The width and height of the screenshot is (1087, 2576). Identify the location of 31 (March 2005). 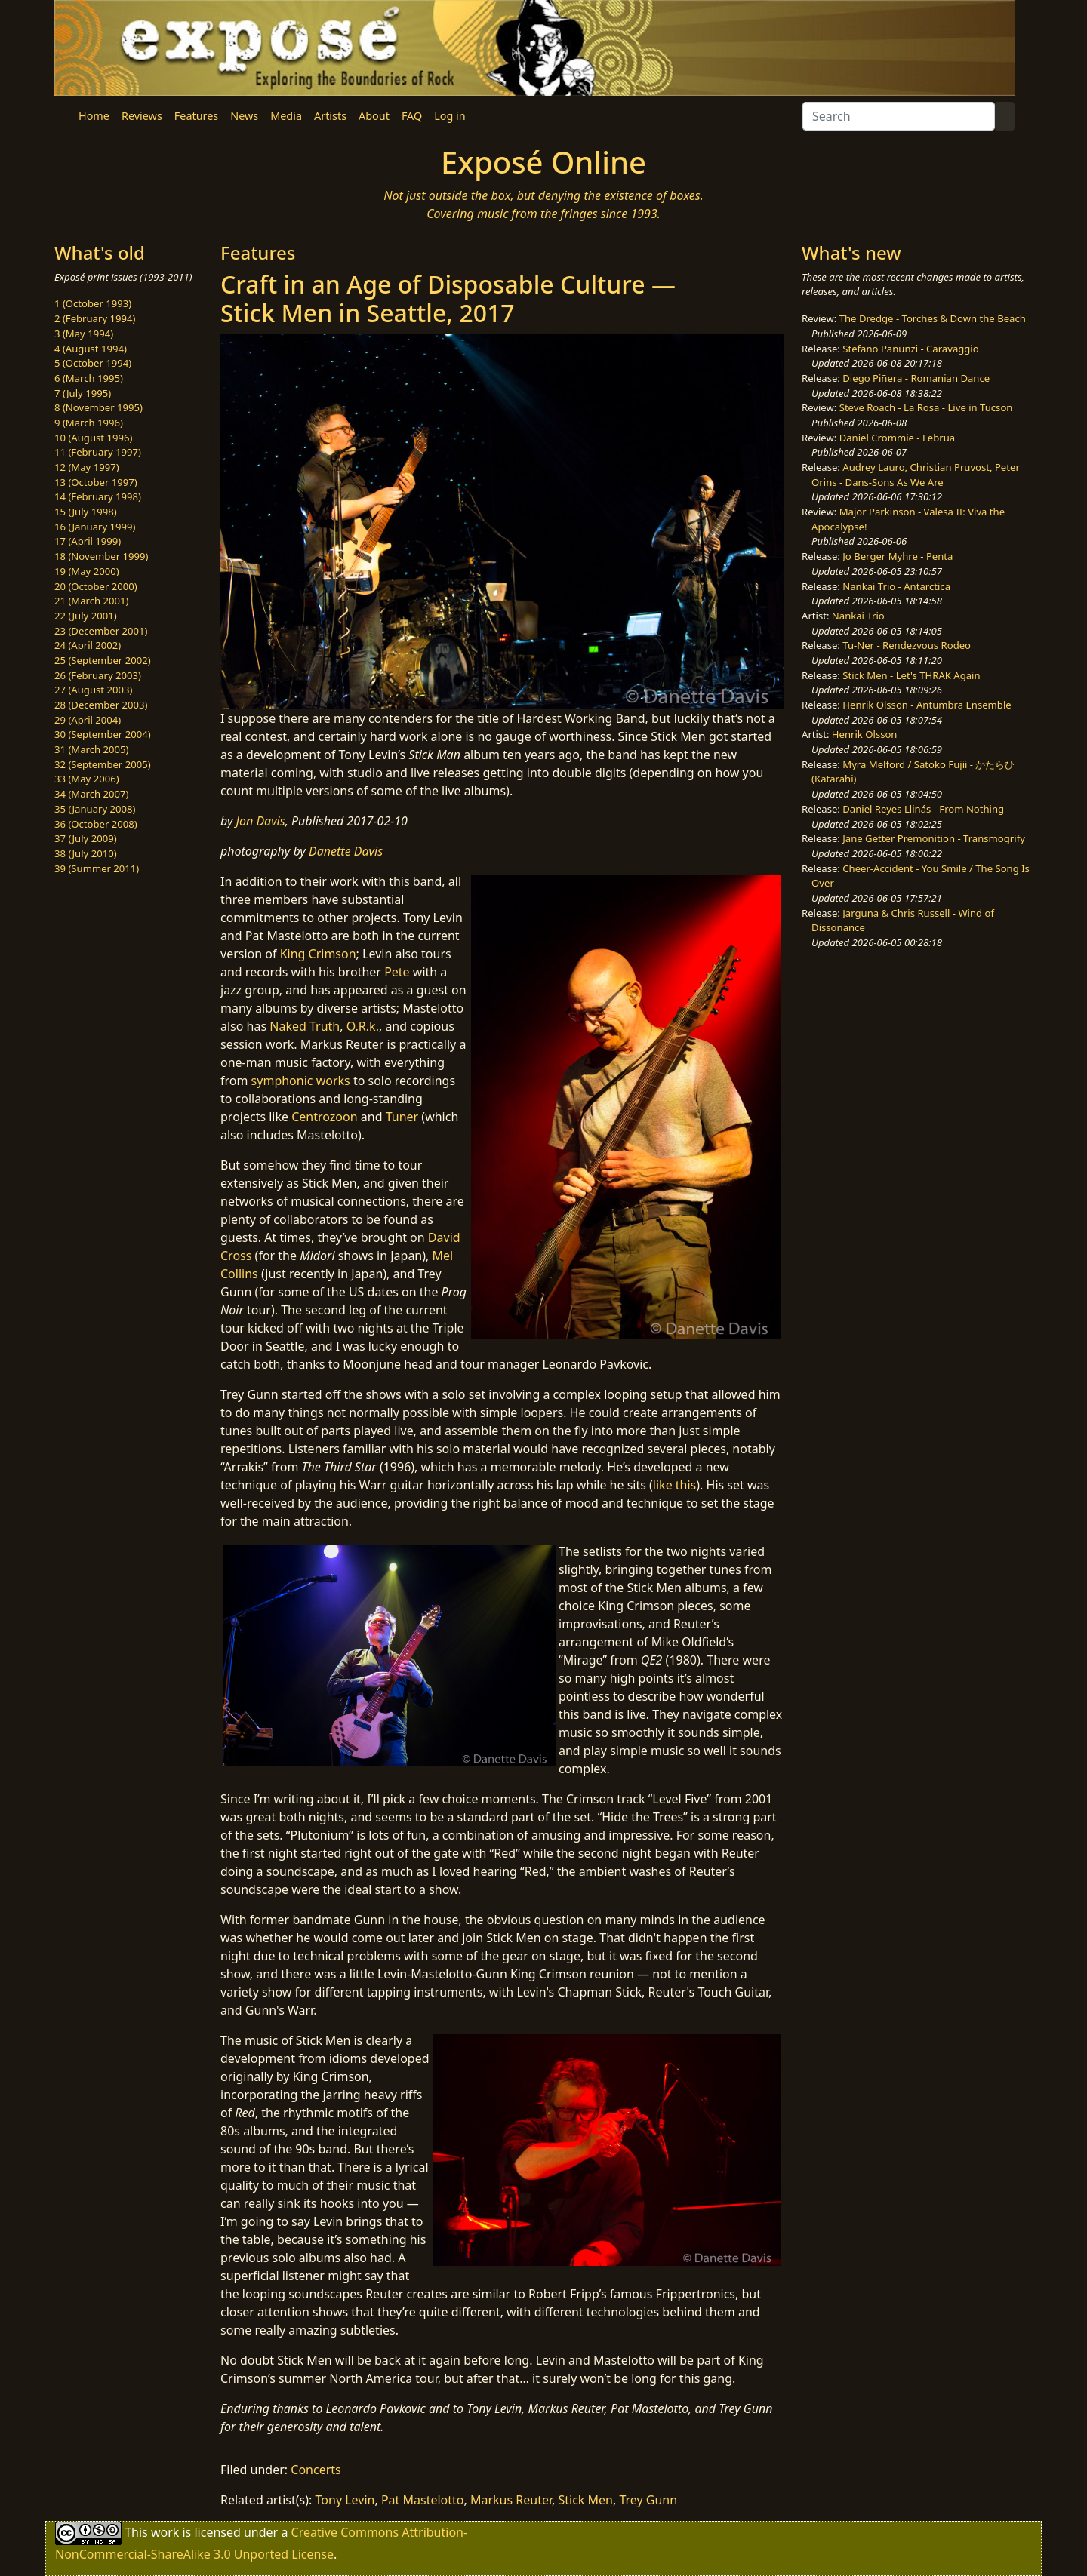
(91, 749).